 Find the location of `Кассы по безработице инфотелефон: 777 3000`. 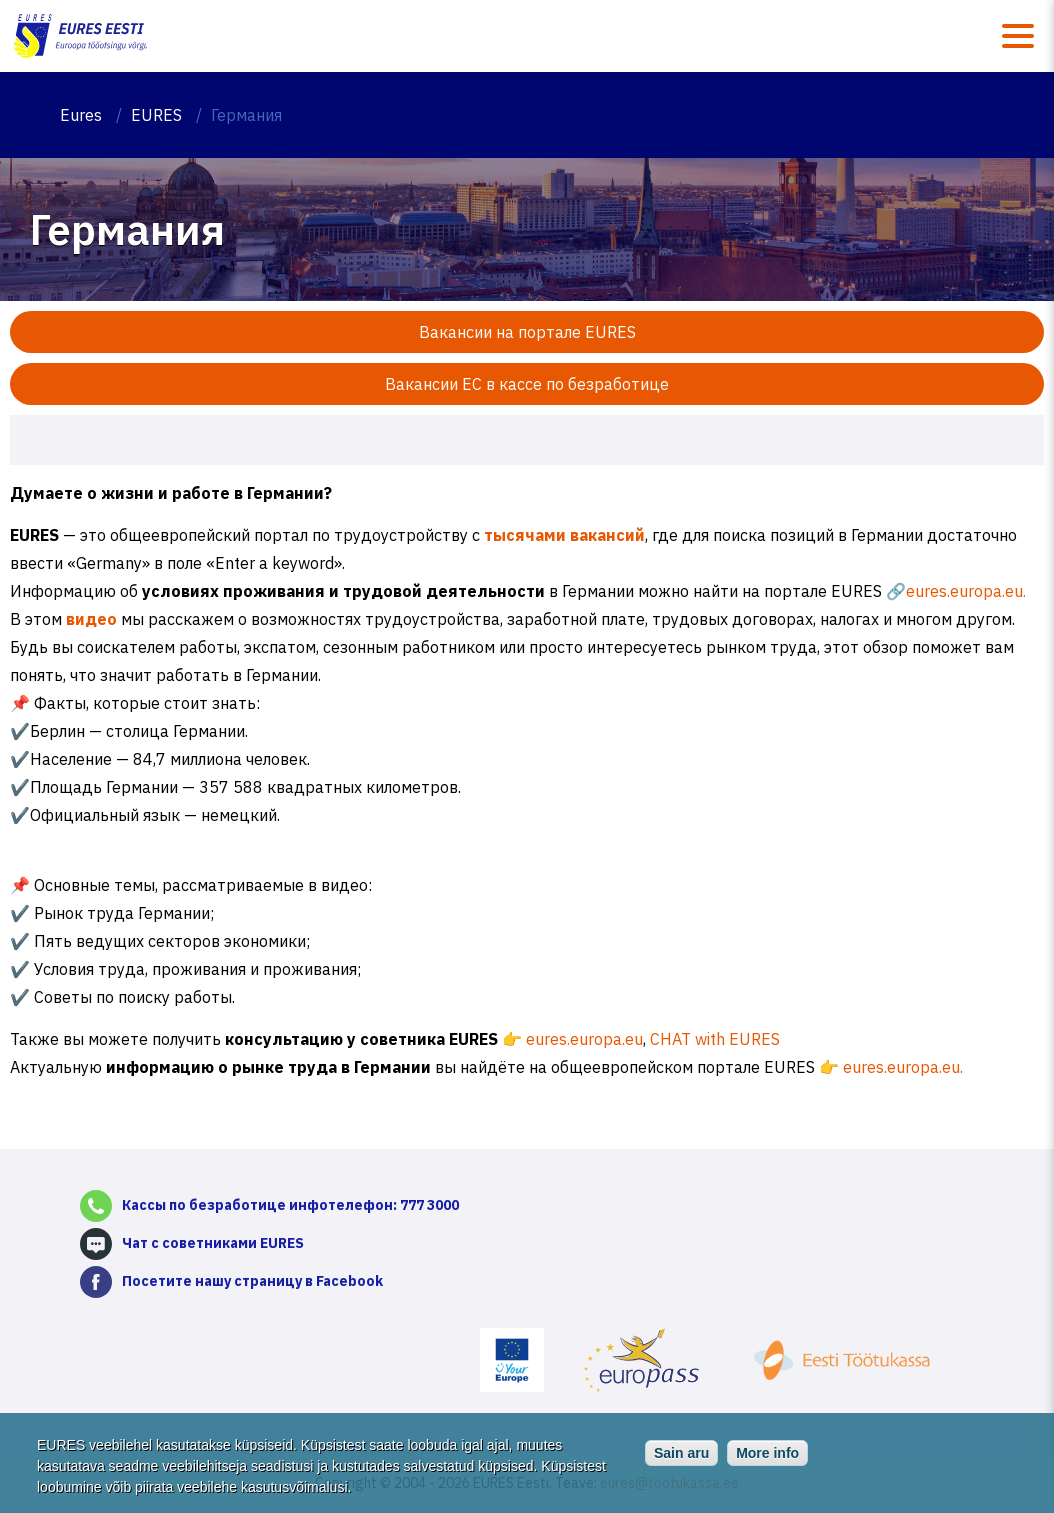

Кассы по безработице инфотелефон: 777 3000 is located at coordinates (290, 1205).